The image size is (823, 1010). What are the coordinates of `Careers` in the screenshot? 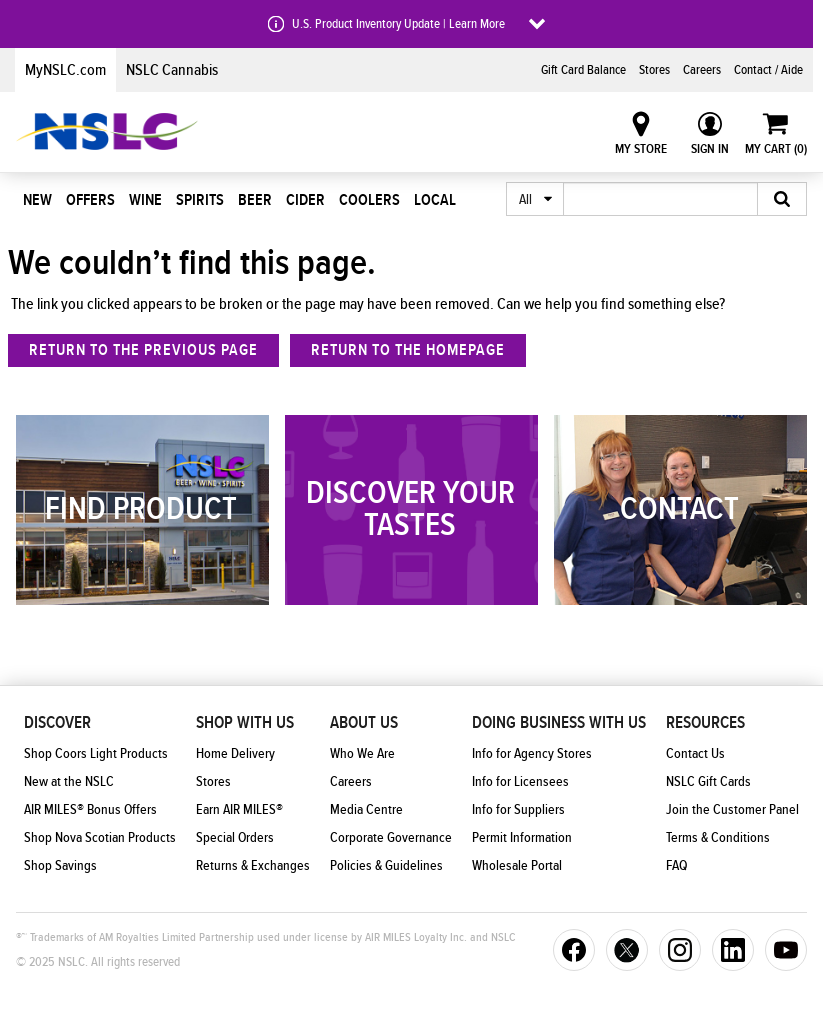 It's located at (702, 70).